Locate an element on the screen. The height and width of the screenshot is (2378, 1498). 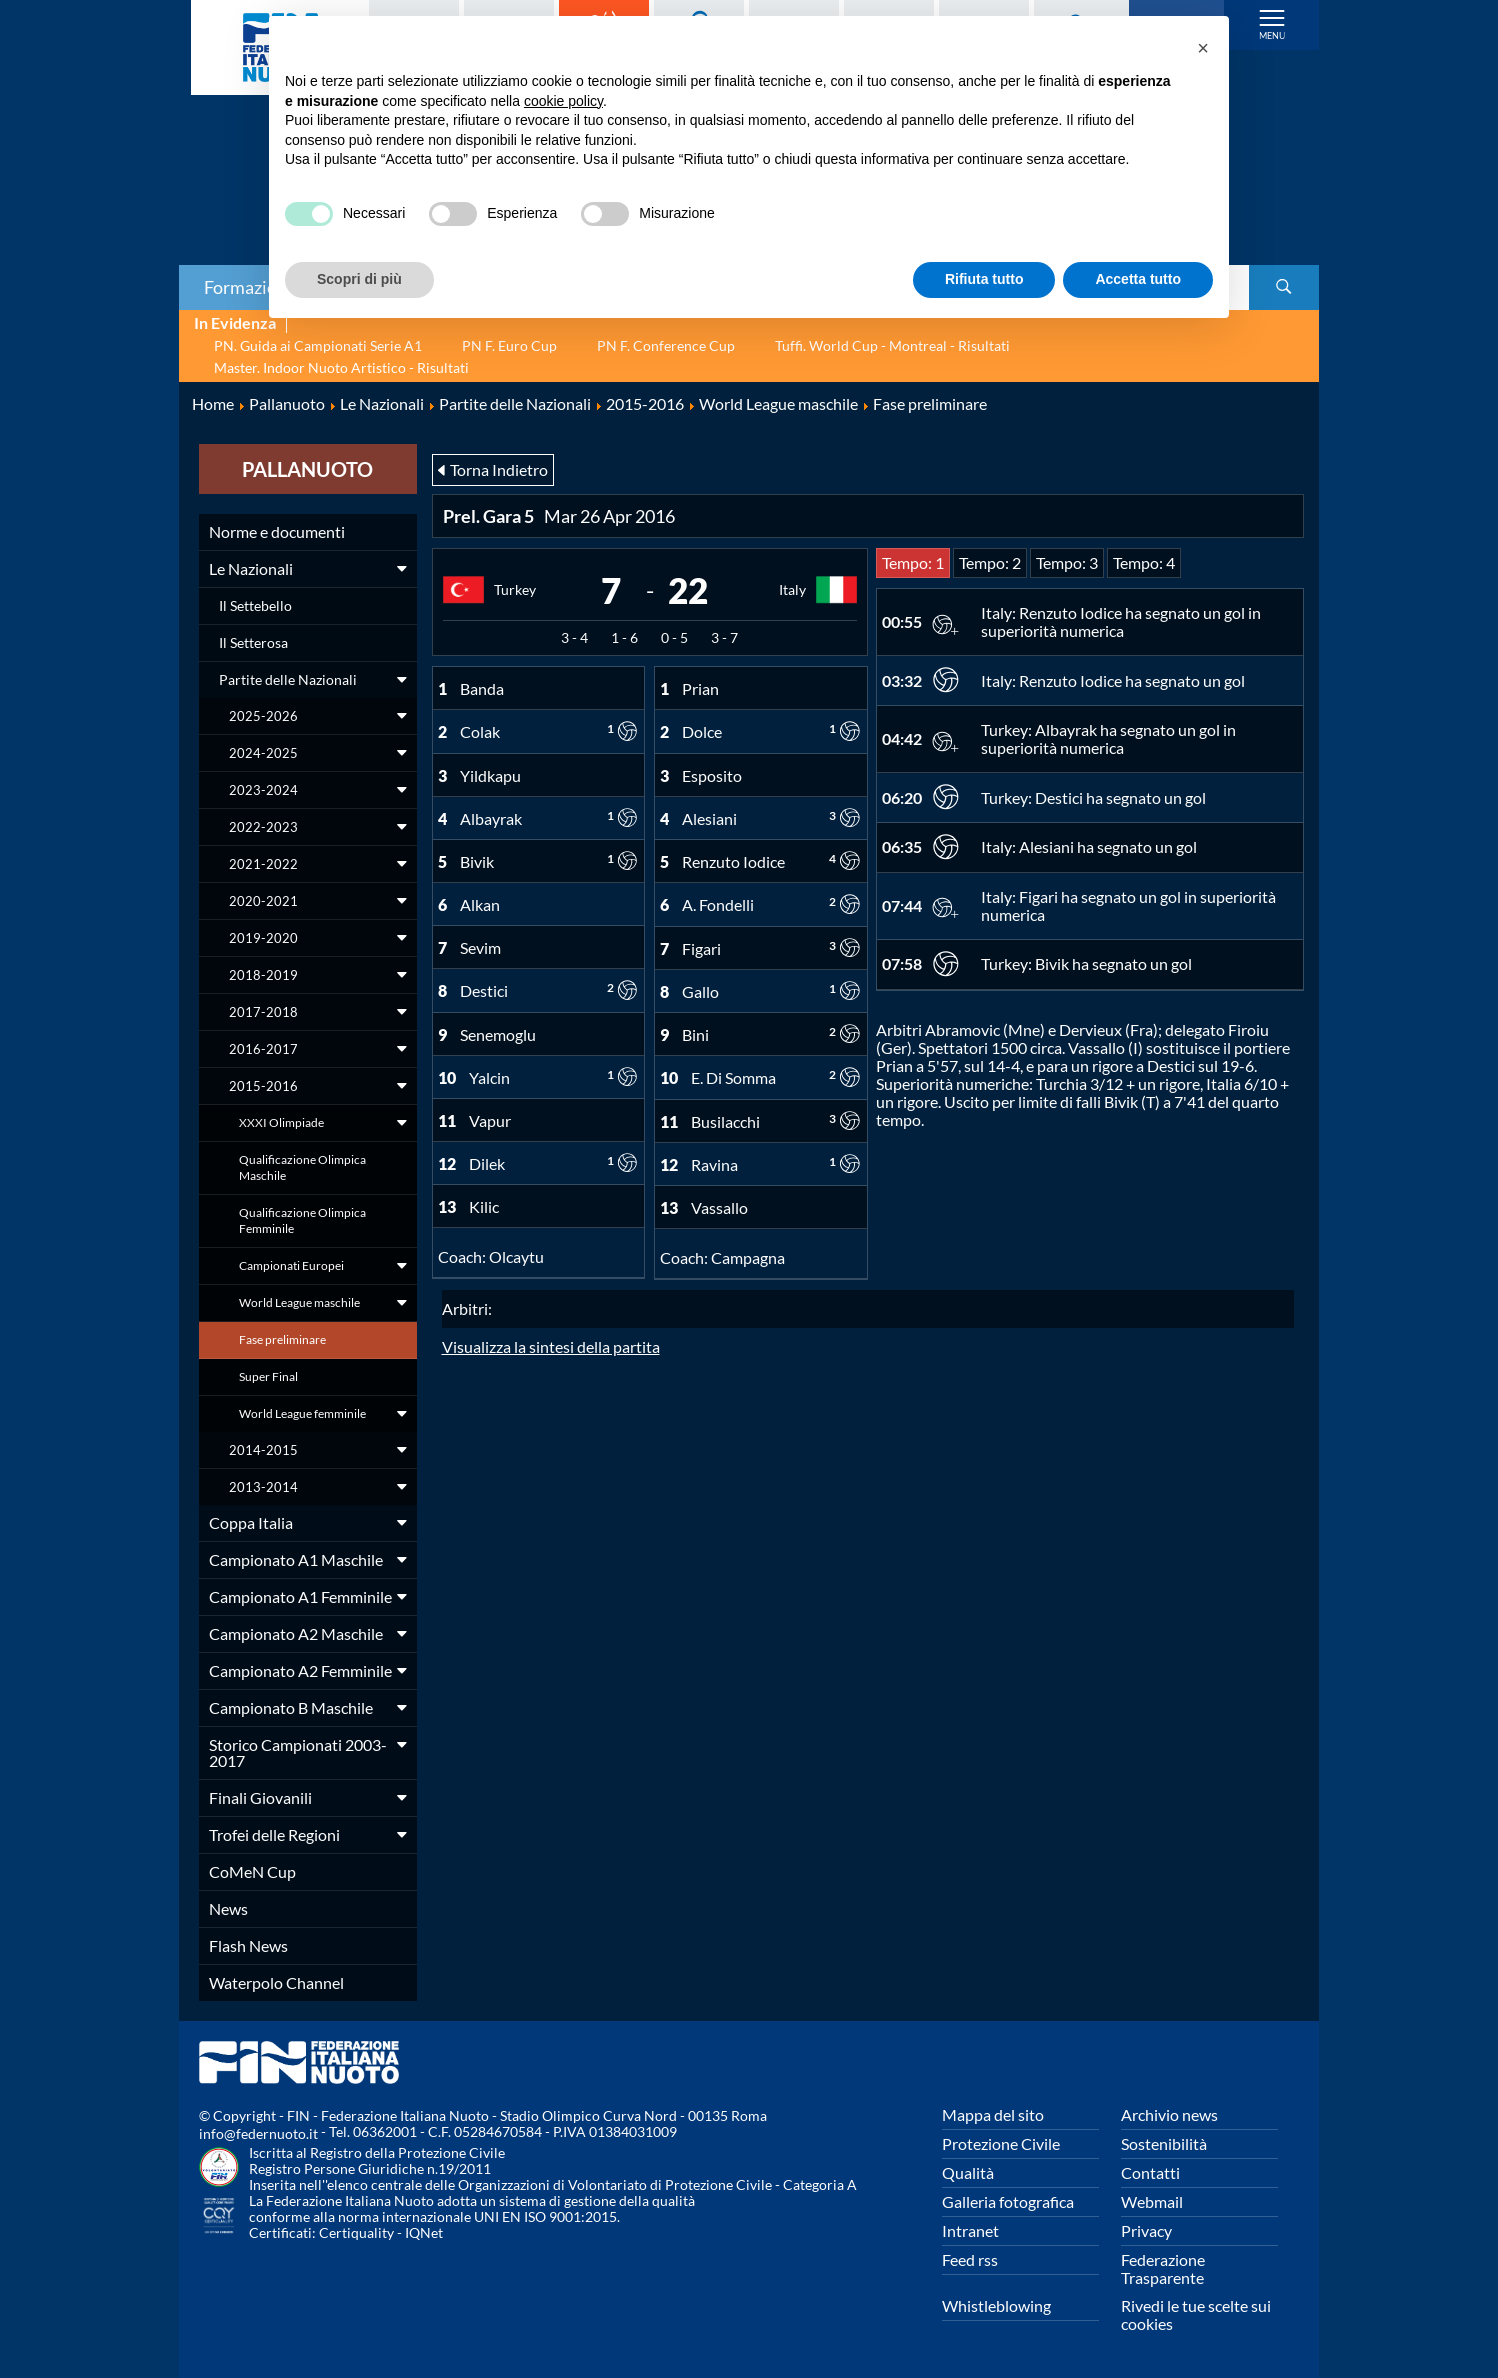
Mappa del sito is located at coordinates (993, 2114).